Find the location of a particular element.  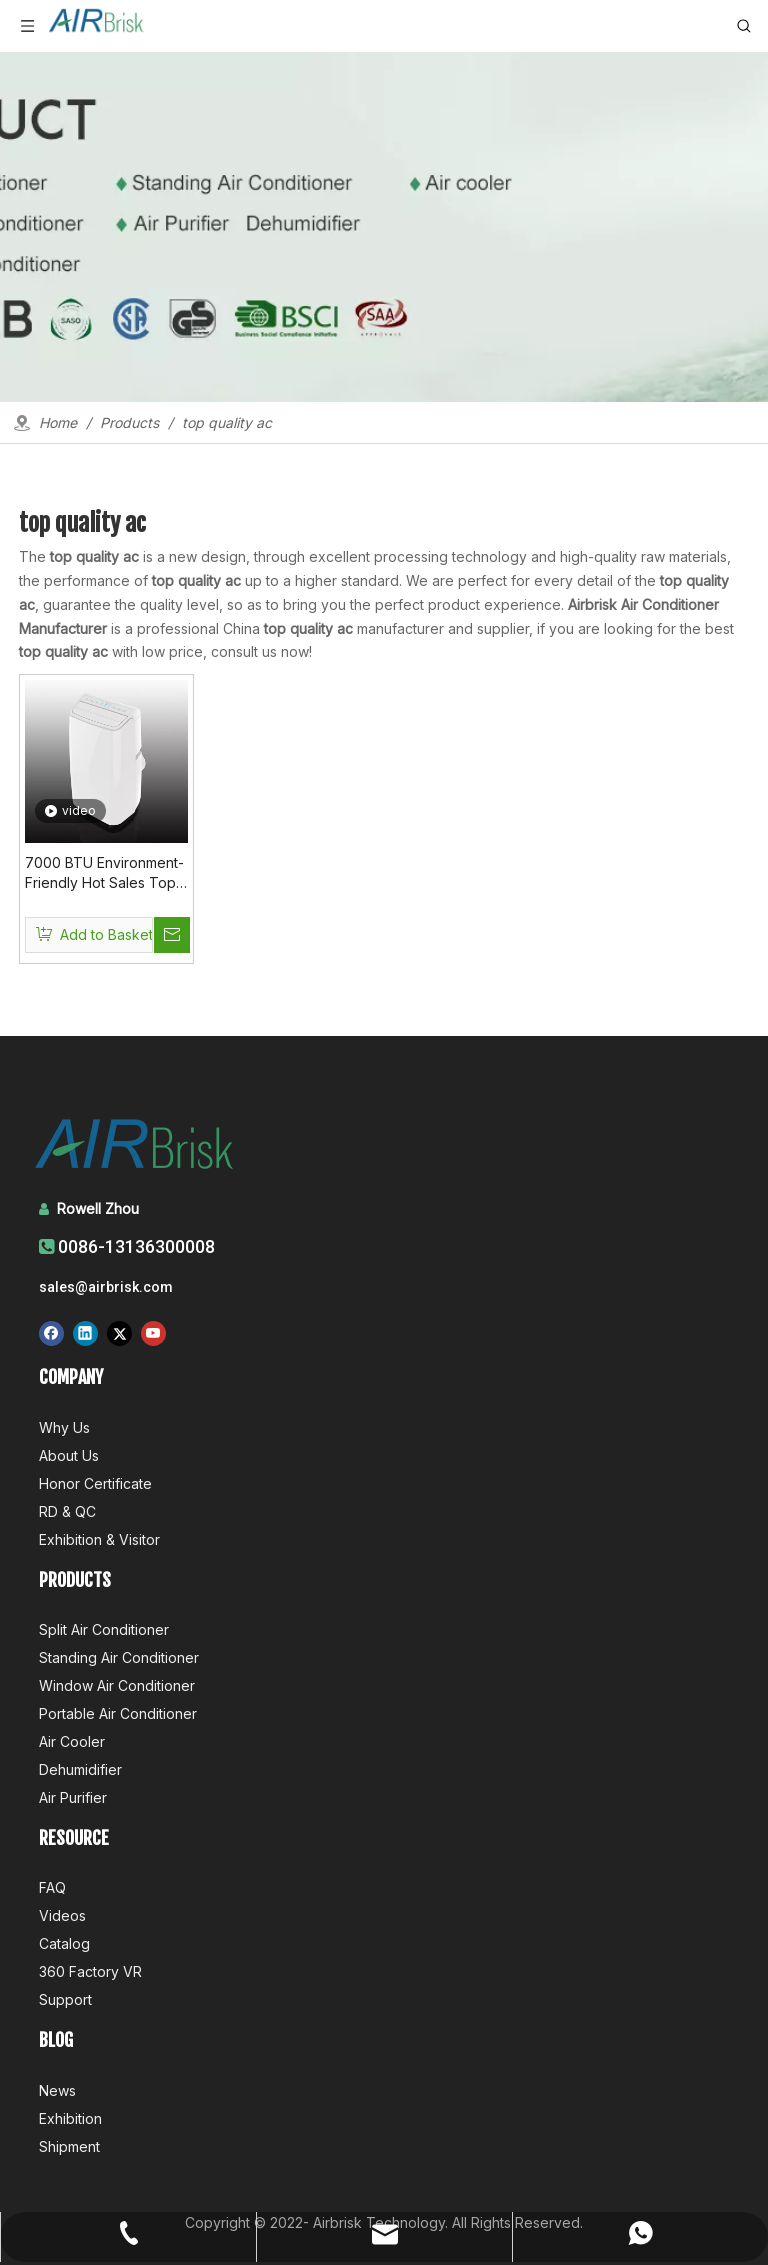

RD & QC is located at coordinates (67, 1511).